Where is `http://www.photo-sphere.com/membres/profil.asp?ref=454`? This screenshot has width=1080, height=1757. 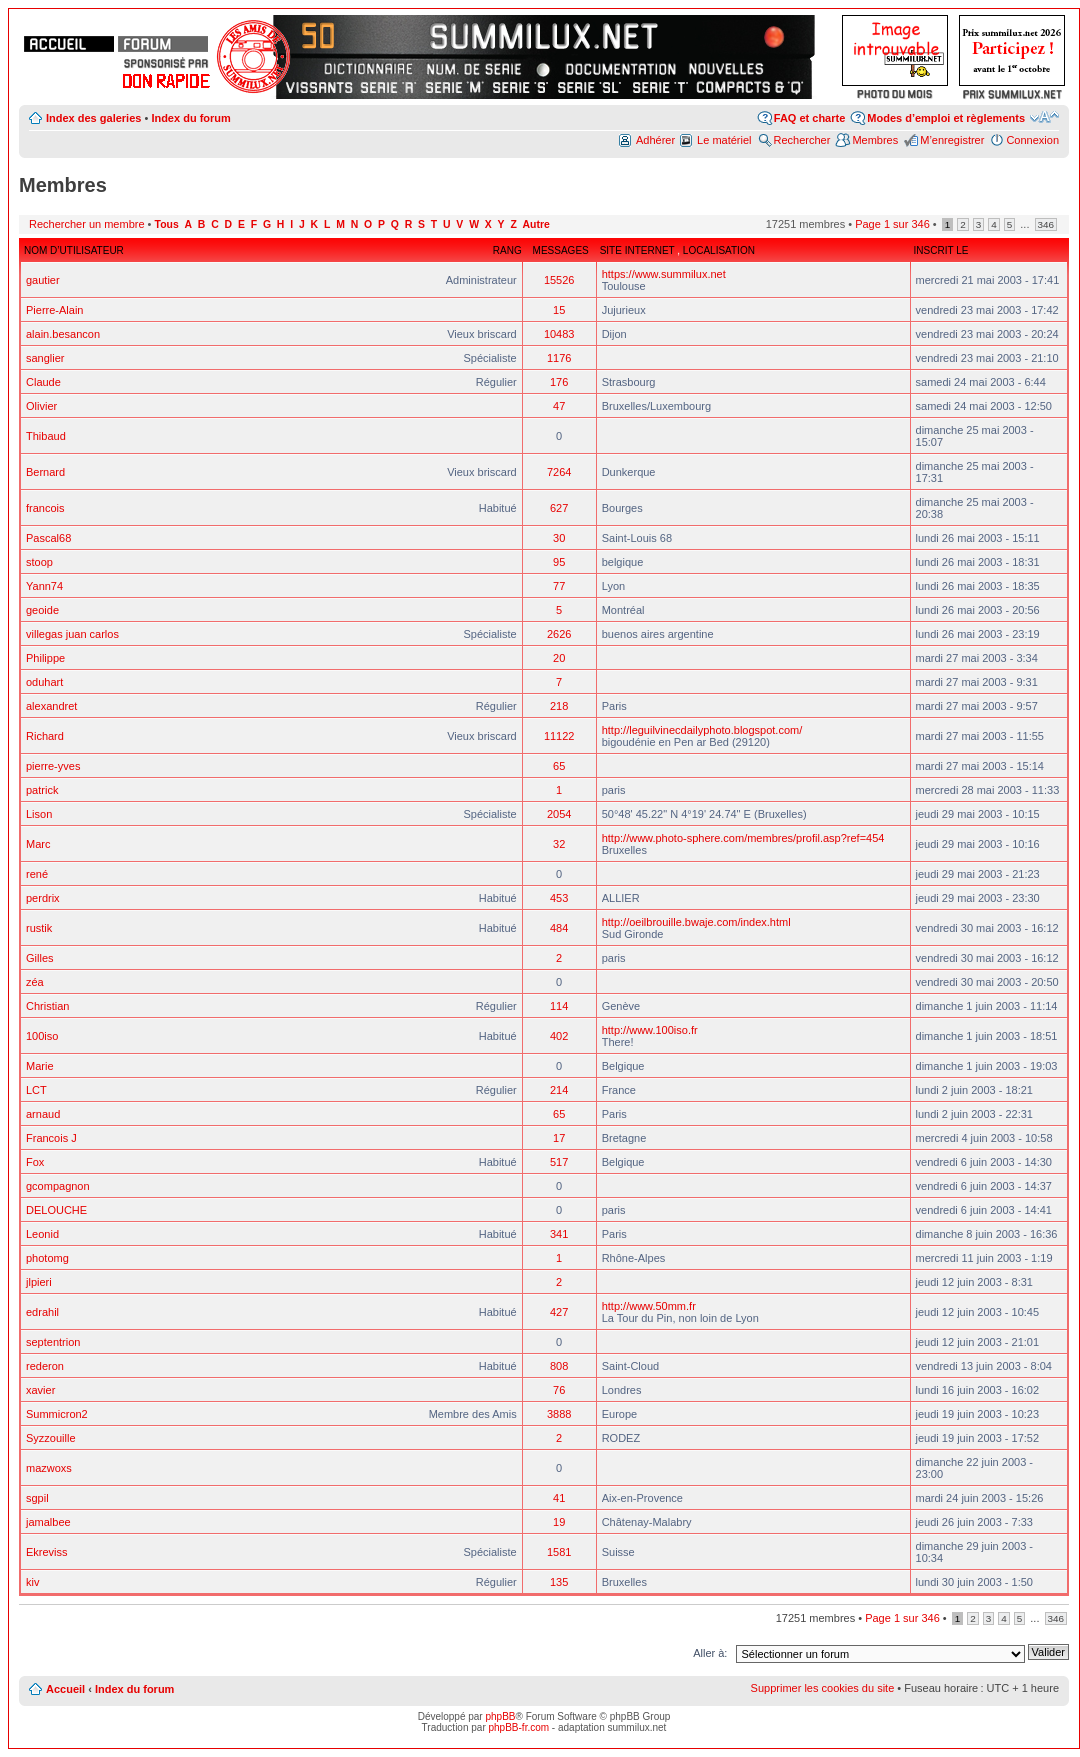
http://www.photo-sphere.com/membres/profil.asp?ref=454 is located at coordinates (743, 838).